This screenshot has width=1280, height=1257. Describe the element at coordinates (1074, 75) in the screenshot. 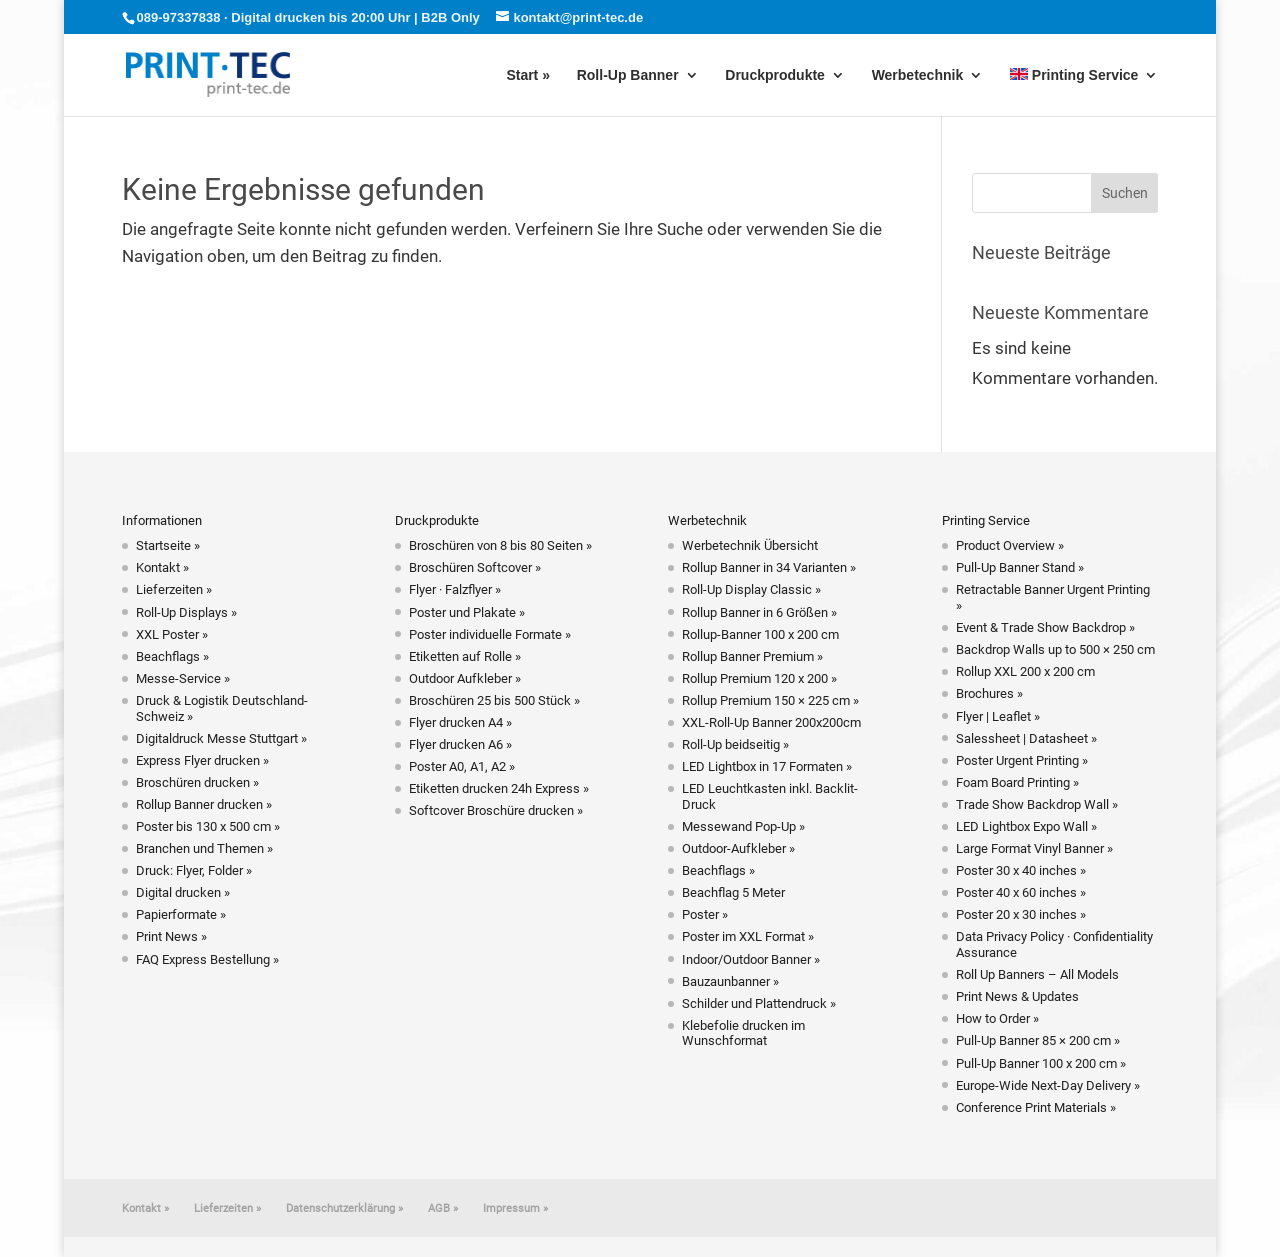

I see `Printing Service` at that location.